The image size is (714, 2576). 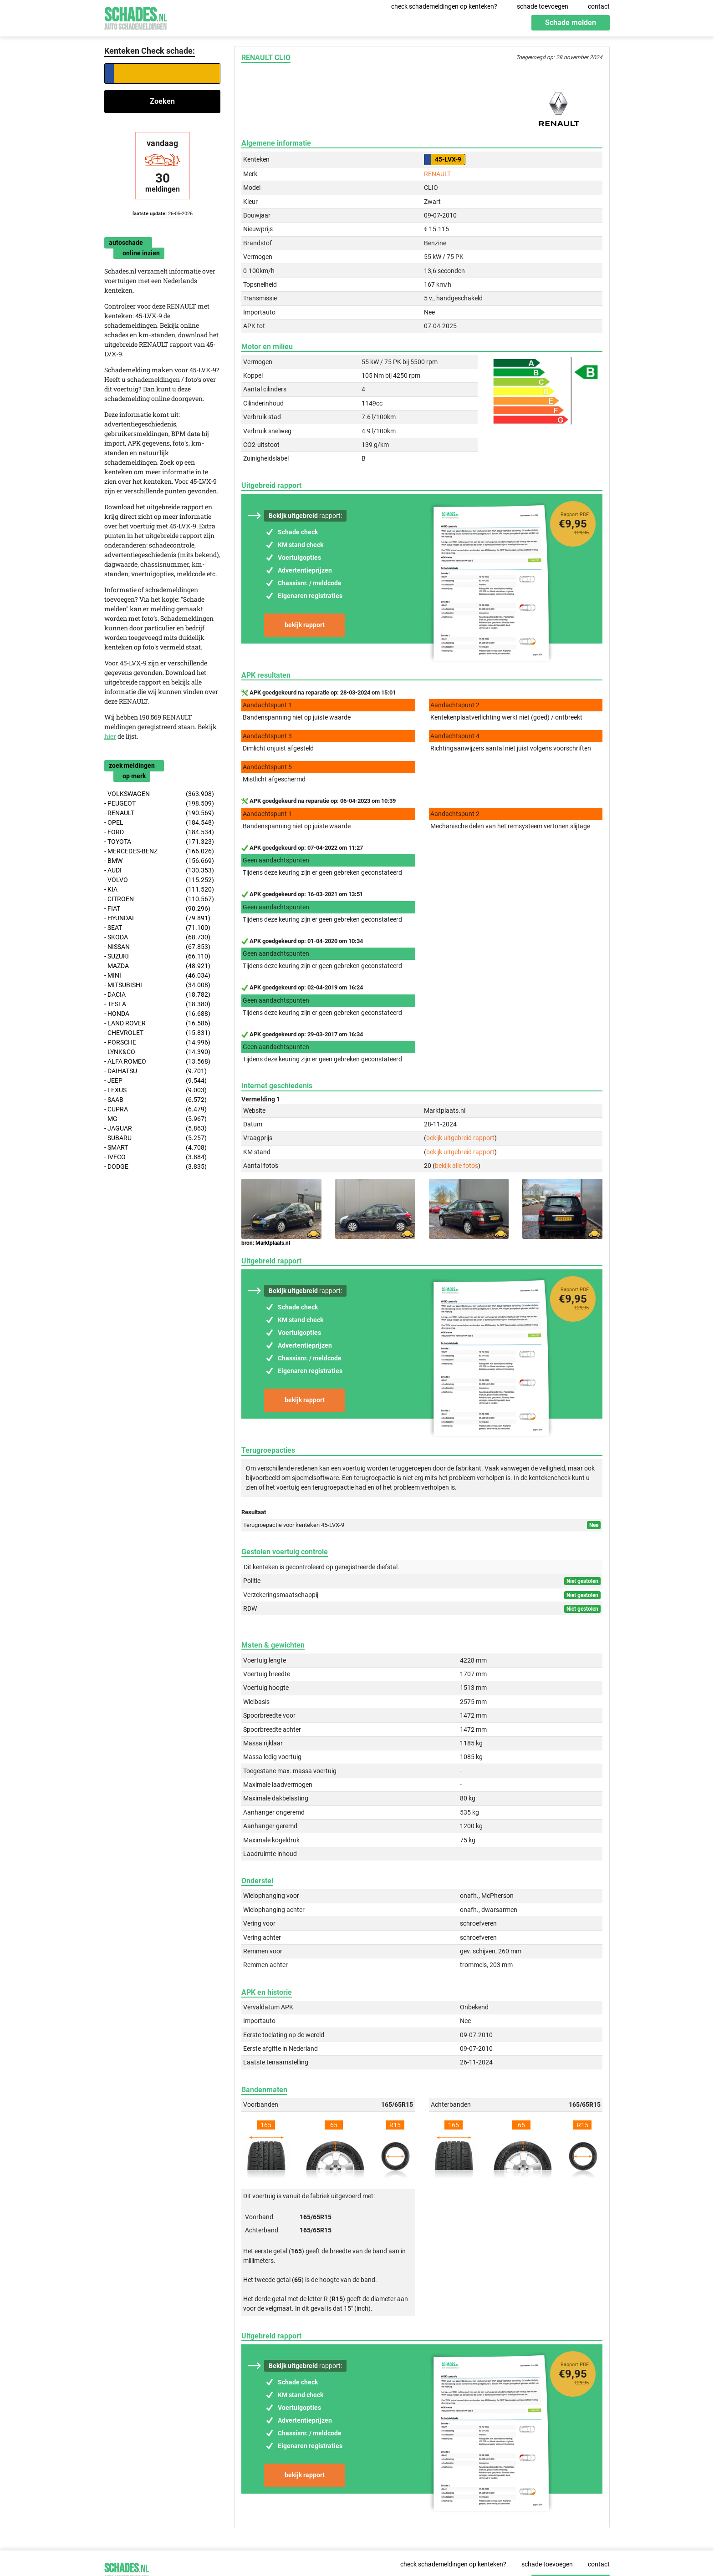 I want to click on - TESLA, so click(x=157, y=1004).